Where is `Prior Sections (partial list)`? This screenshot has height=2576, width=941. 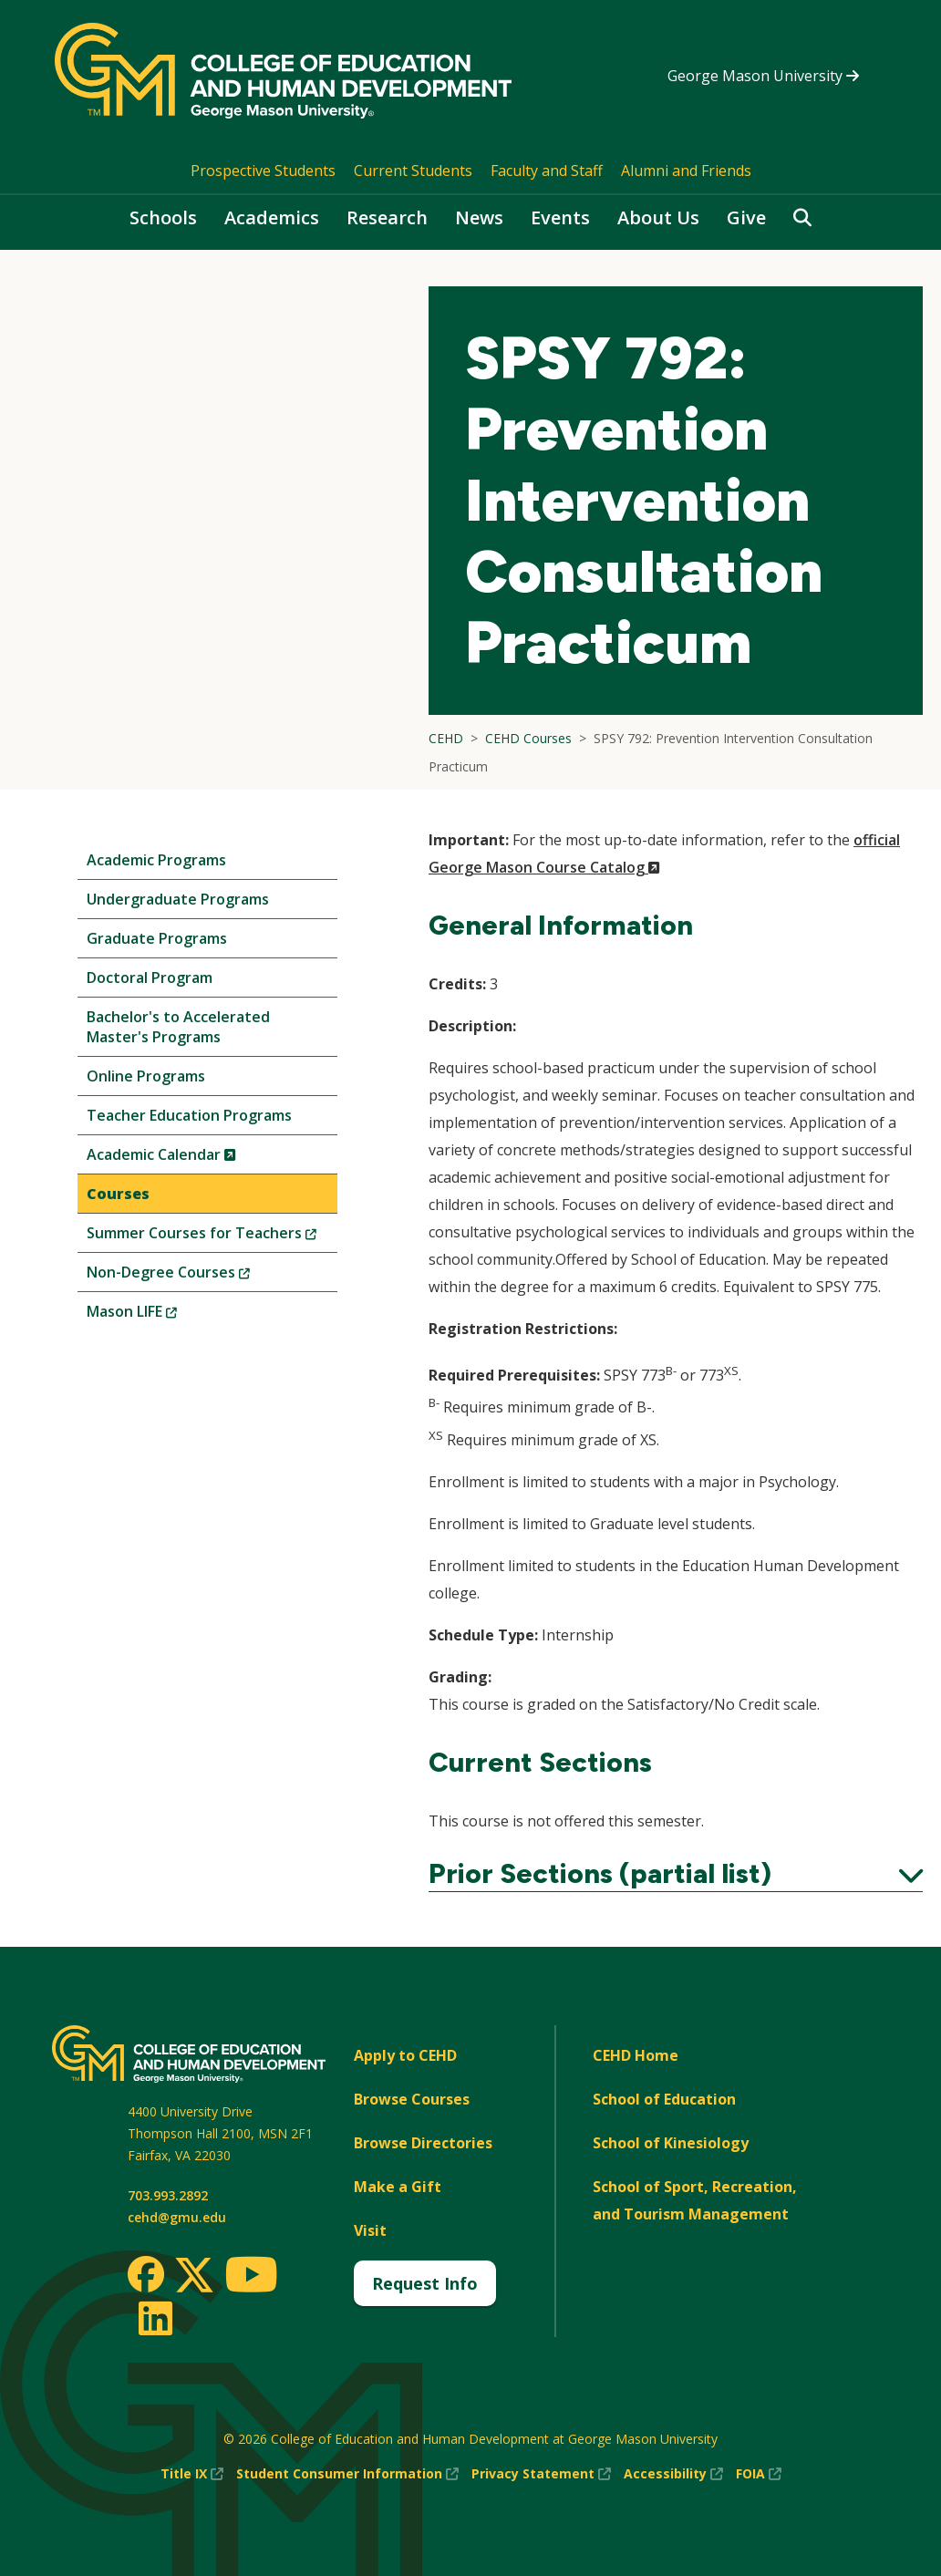
Prior Sections (partial list) is located at coordinates (676, 1874).